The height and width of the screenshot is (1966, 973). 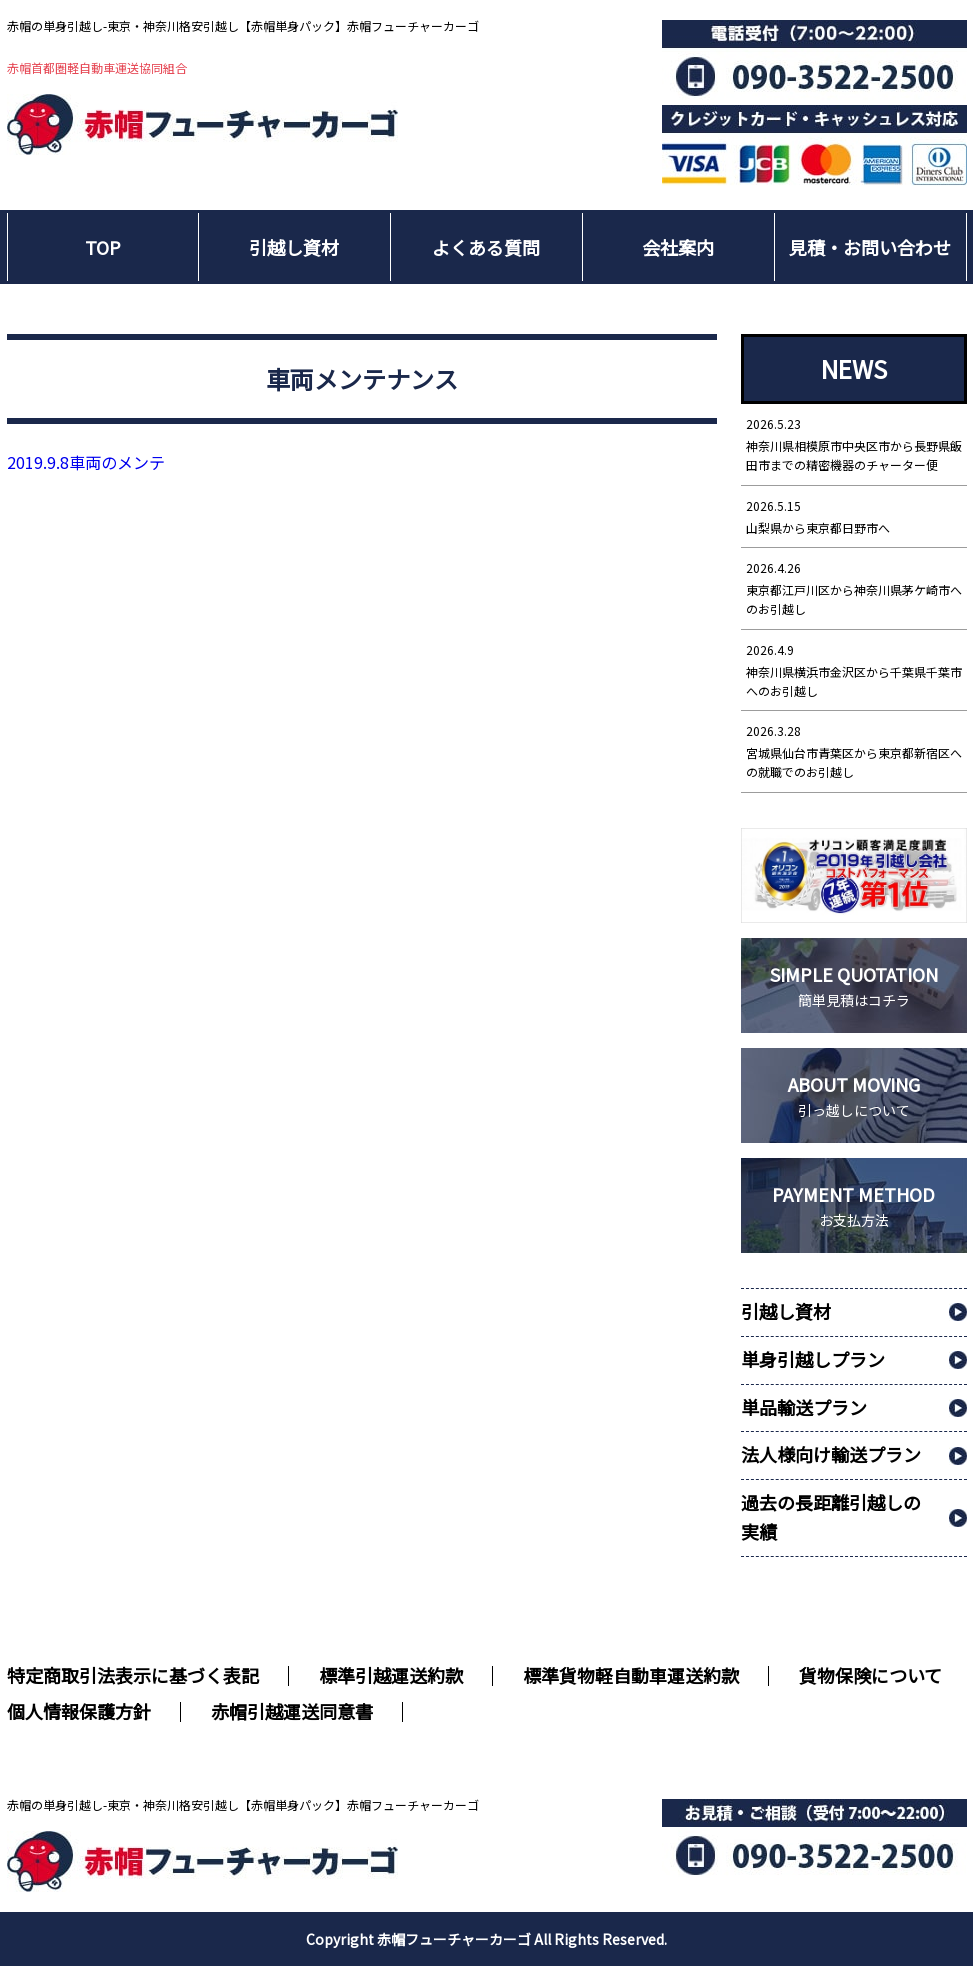 I want to click on 会社案内, so click(x=678, y=247).